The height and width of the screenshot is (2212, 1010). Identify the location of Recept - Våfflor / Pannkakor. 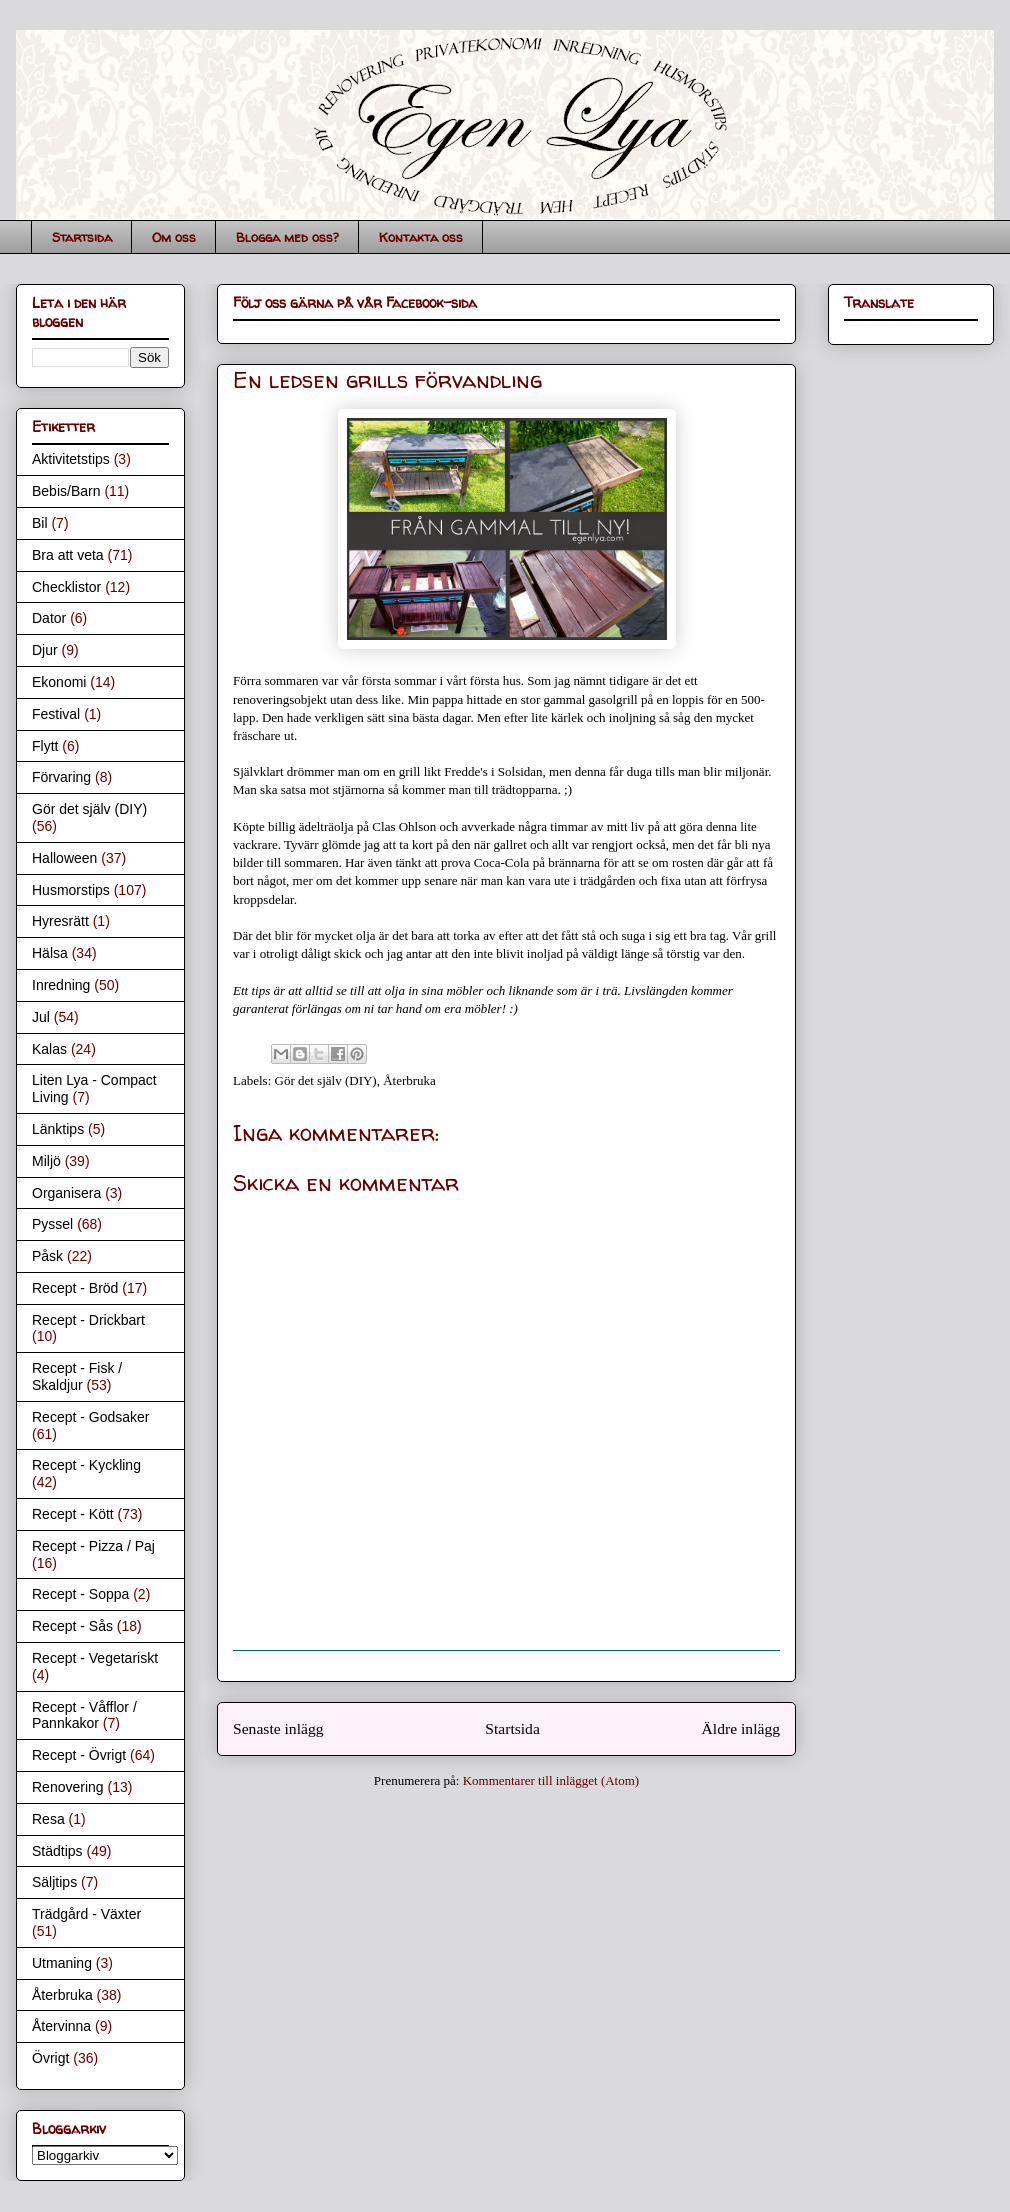
(84, 1715).